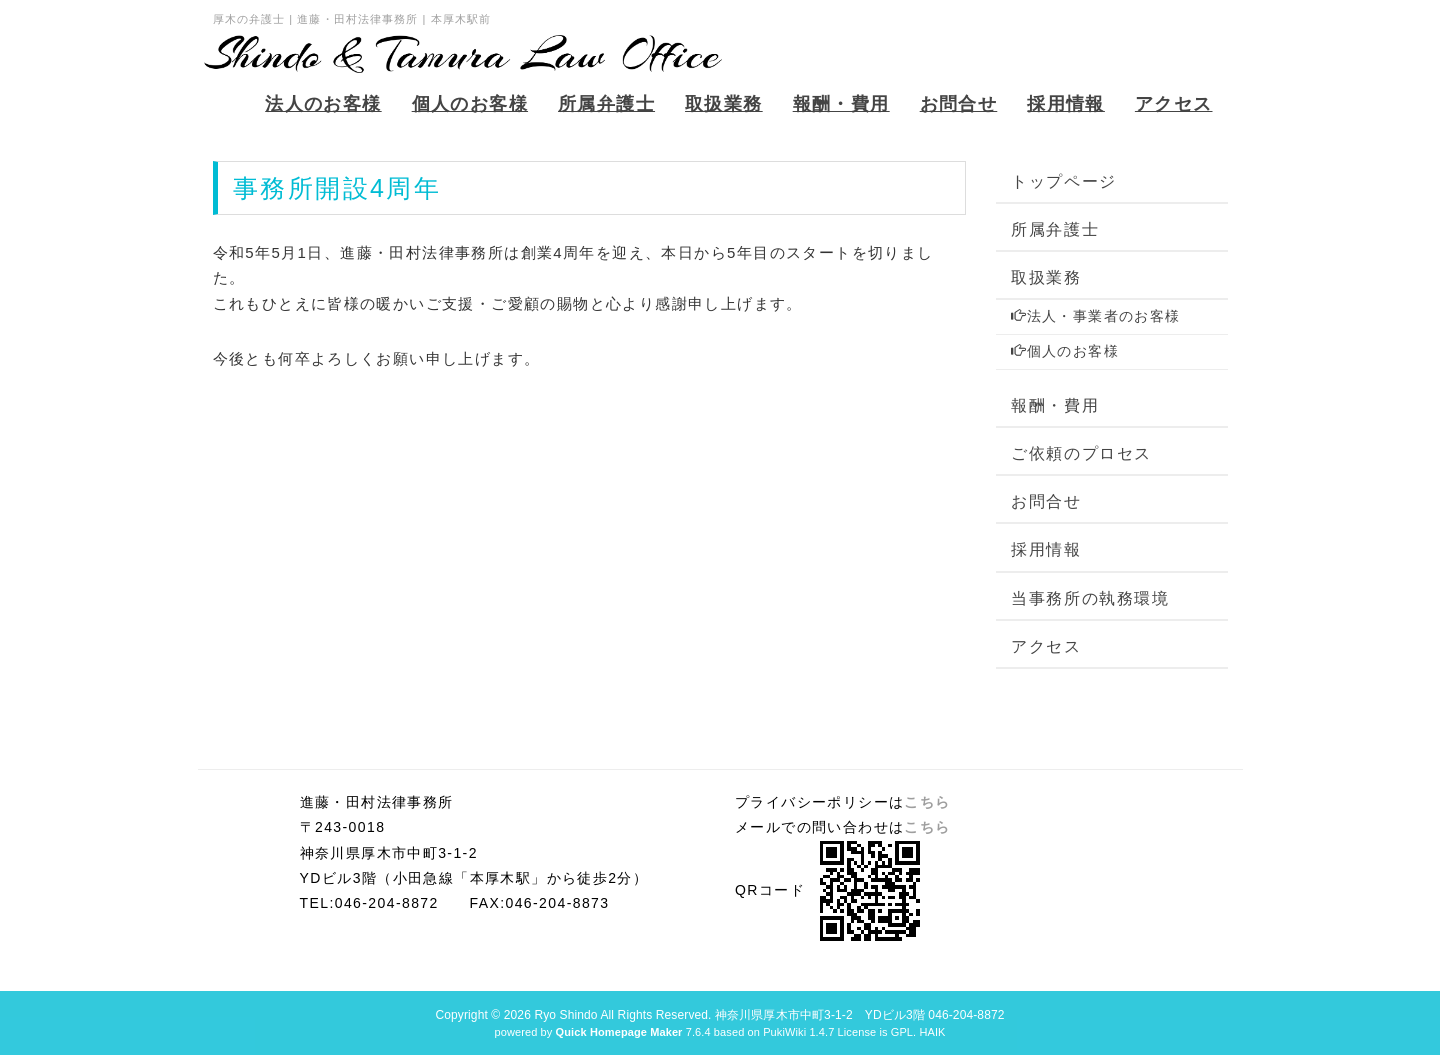 The image size is (1440, 1055). What do you see at coordinates (1046, 501) in the screenshot?
I see `お問合せ` at bounding box center [1046, 501].